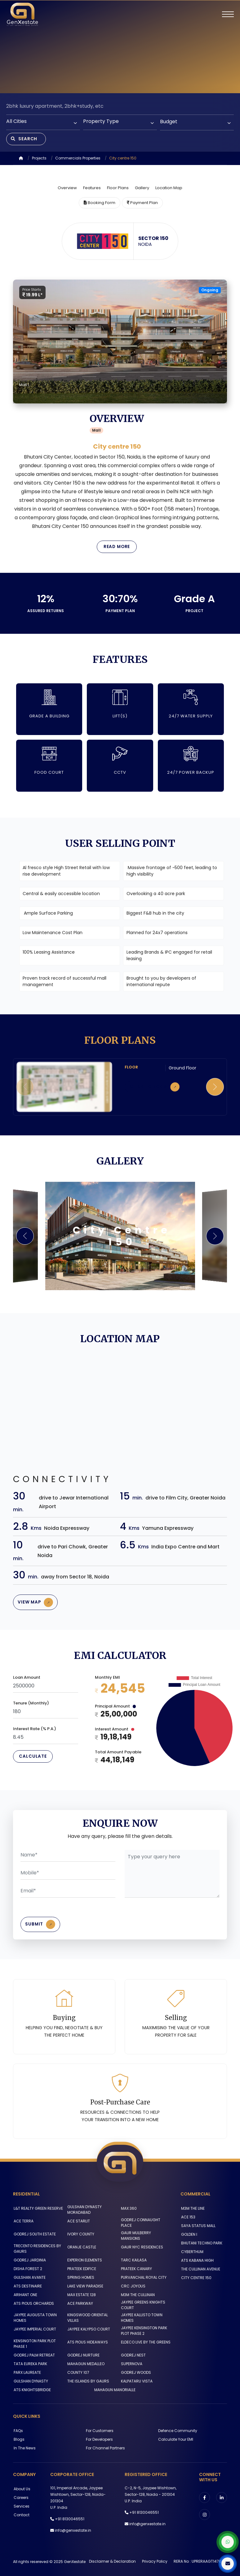  What do you see at coordinates (128, 2211) in the screenshot?
I see `MAX 360` at bounding box center [128, 2211].